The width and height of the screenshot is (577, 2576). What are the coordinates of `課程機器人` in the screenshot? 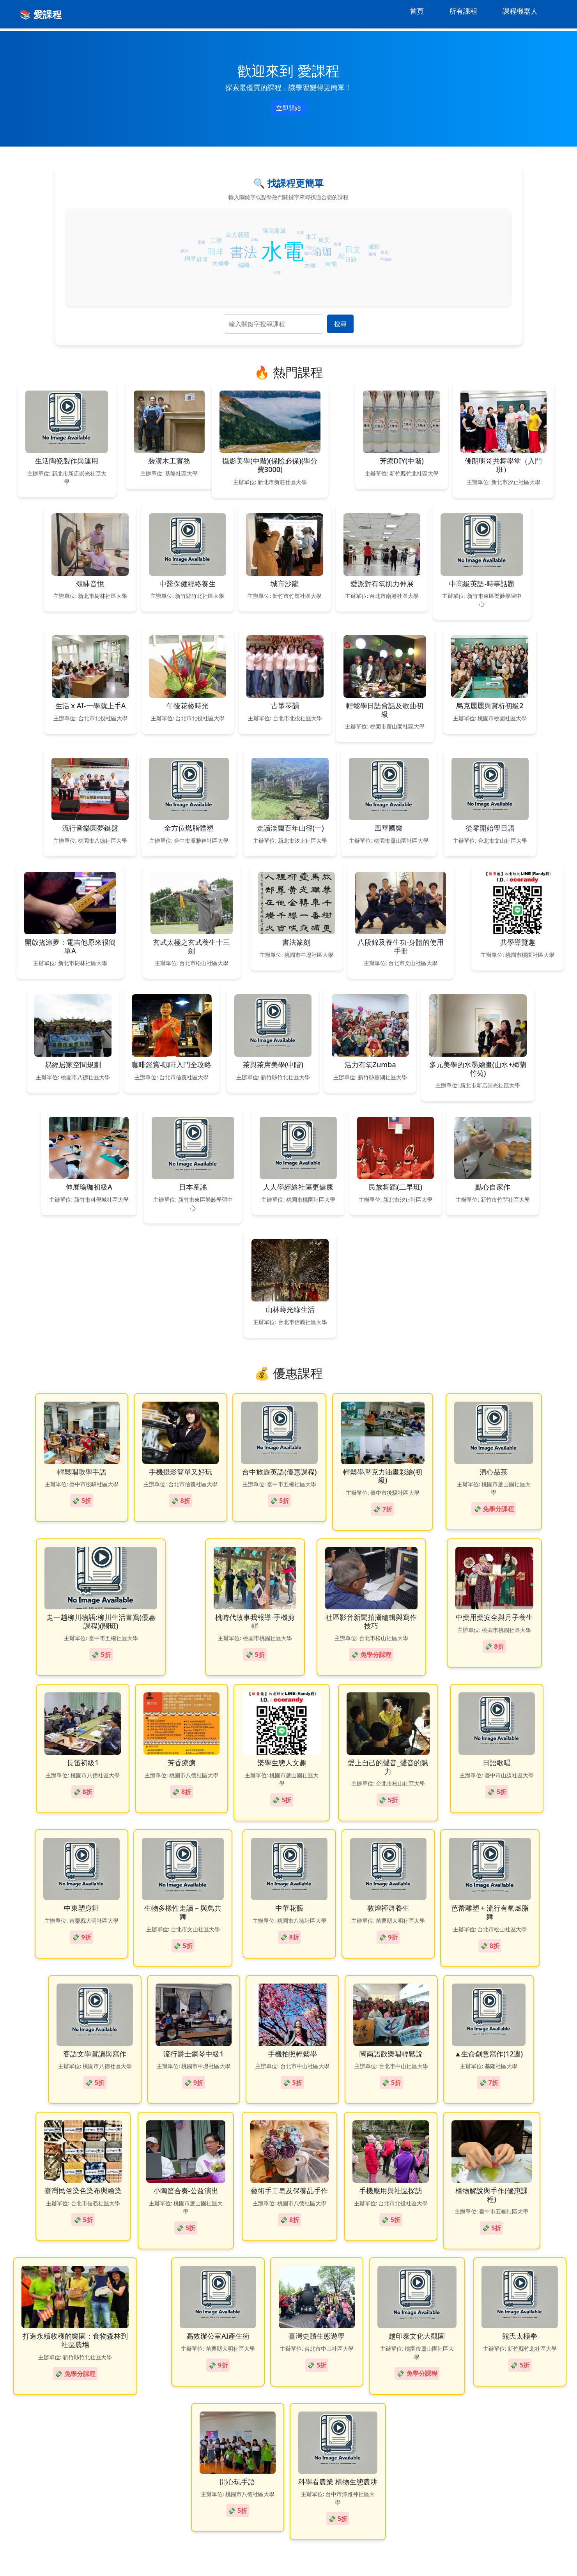 It's located at (520, 11).